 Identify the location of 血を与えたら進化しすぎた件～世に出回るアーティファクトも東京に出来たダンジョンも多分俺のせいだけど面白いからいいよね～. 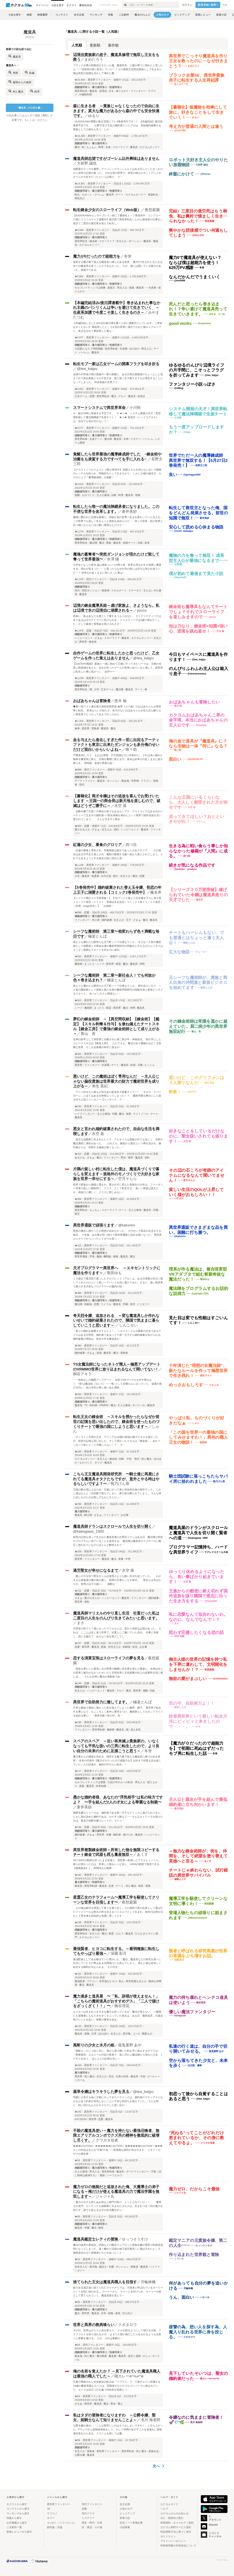
(116, 745).